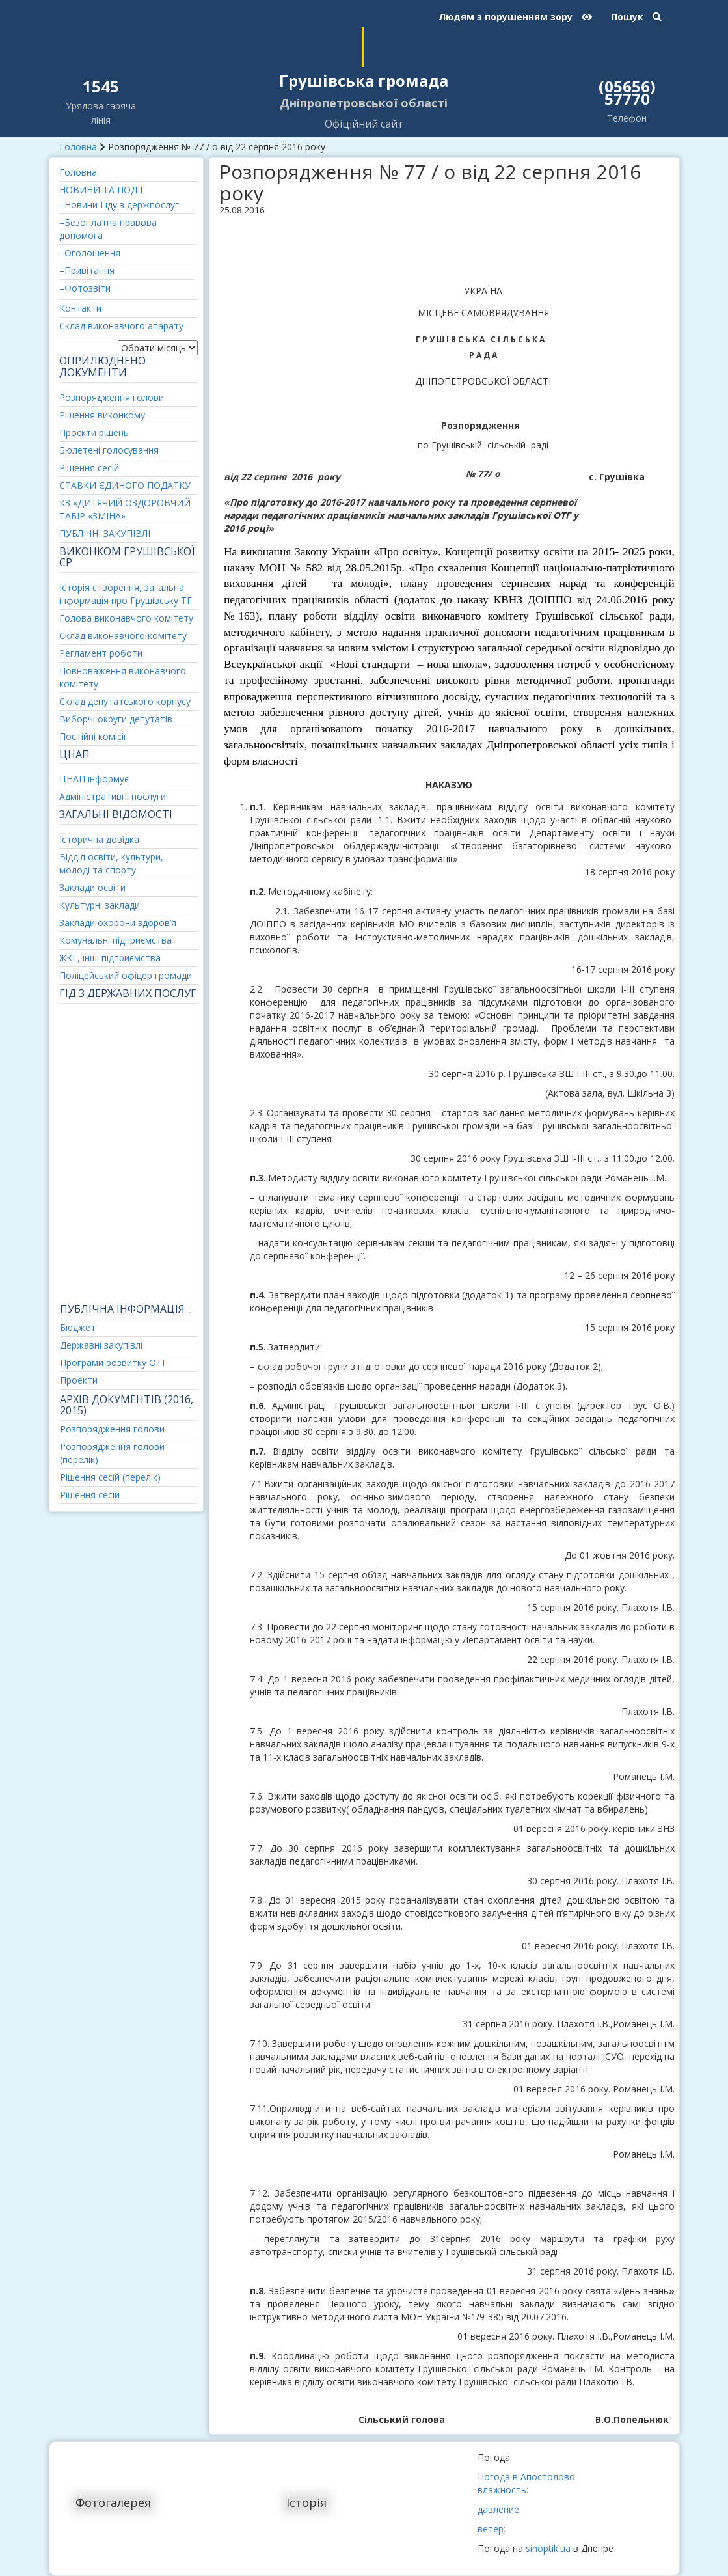 The height and width of the screenshot is (2576, 728). What do you see at coordinates (94, 432) in the screenshot?
I see `Проєкти рішень` at bounding box center [94, 432].